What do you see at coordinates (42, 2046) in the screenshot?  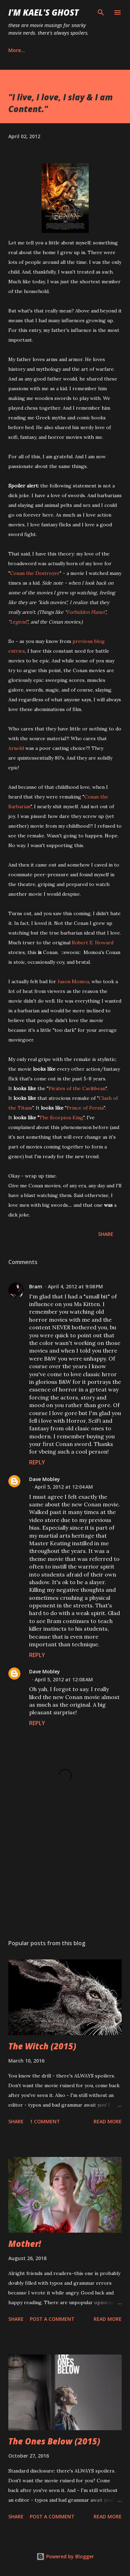 I see `The Witch (2015)` at bounding box center [42, 2046].